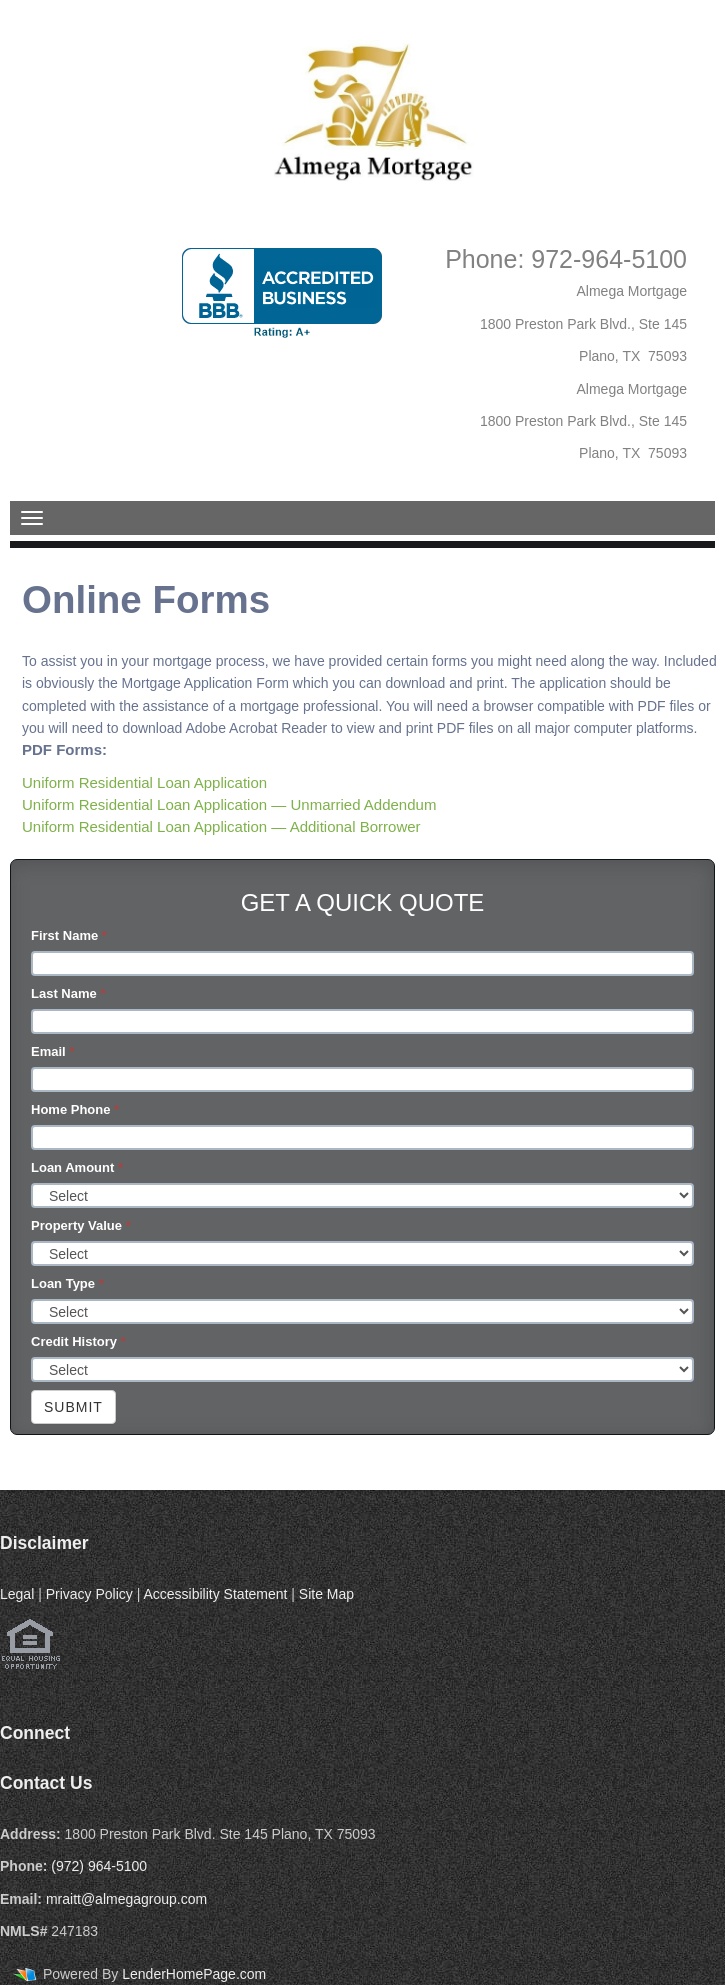 This screenshot has height=1985, width=725. Describe the element at coordinates (89, 1594) in the screenshot. I see `Privacy Policy` at that location.